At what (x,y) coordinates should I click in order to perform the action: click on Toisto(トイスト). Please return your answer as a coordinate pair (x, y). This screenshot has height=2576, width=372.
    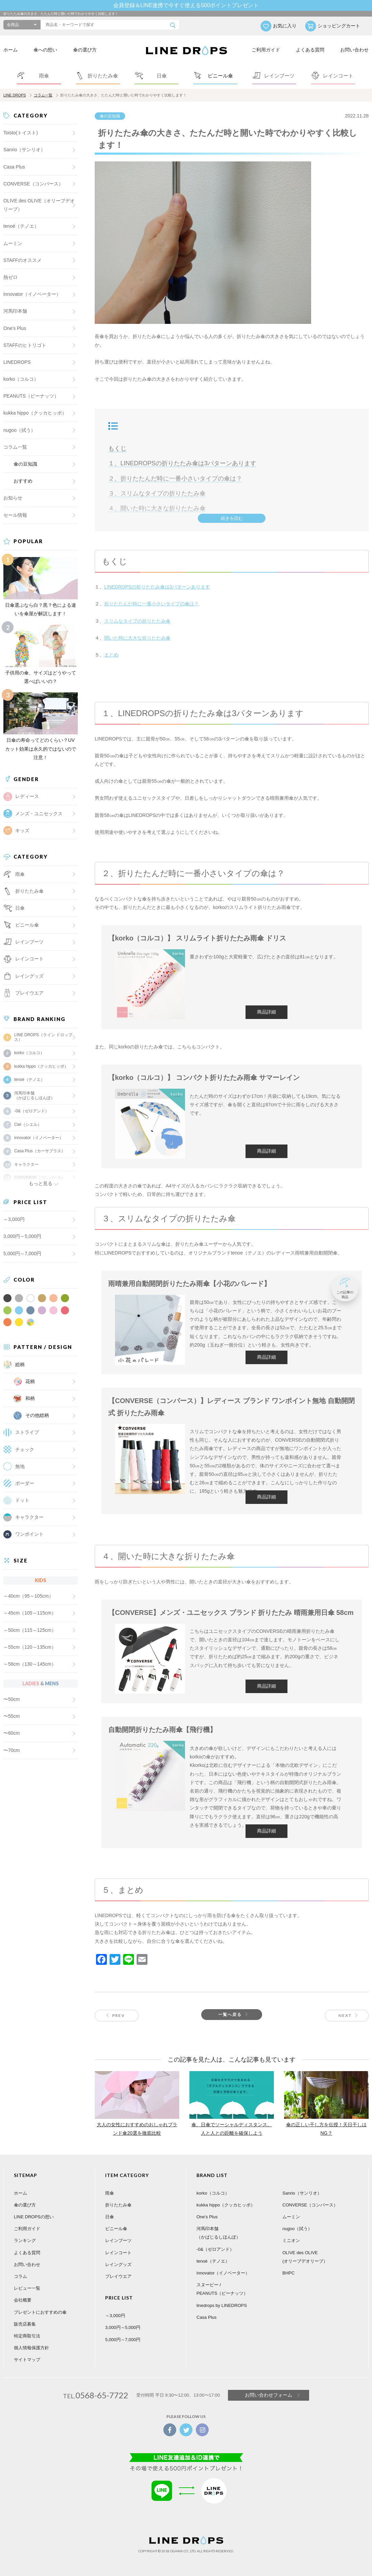
    Looking at the image, I should click on (20, 132).